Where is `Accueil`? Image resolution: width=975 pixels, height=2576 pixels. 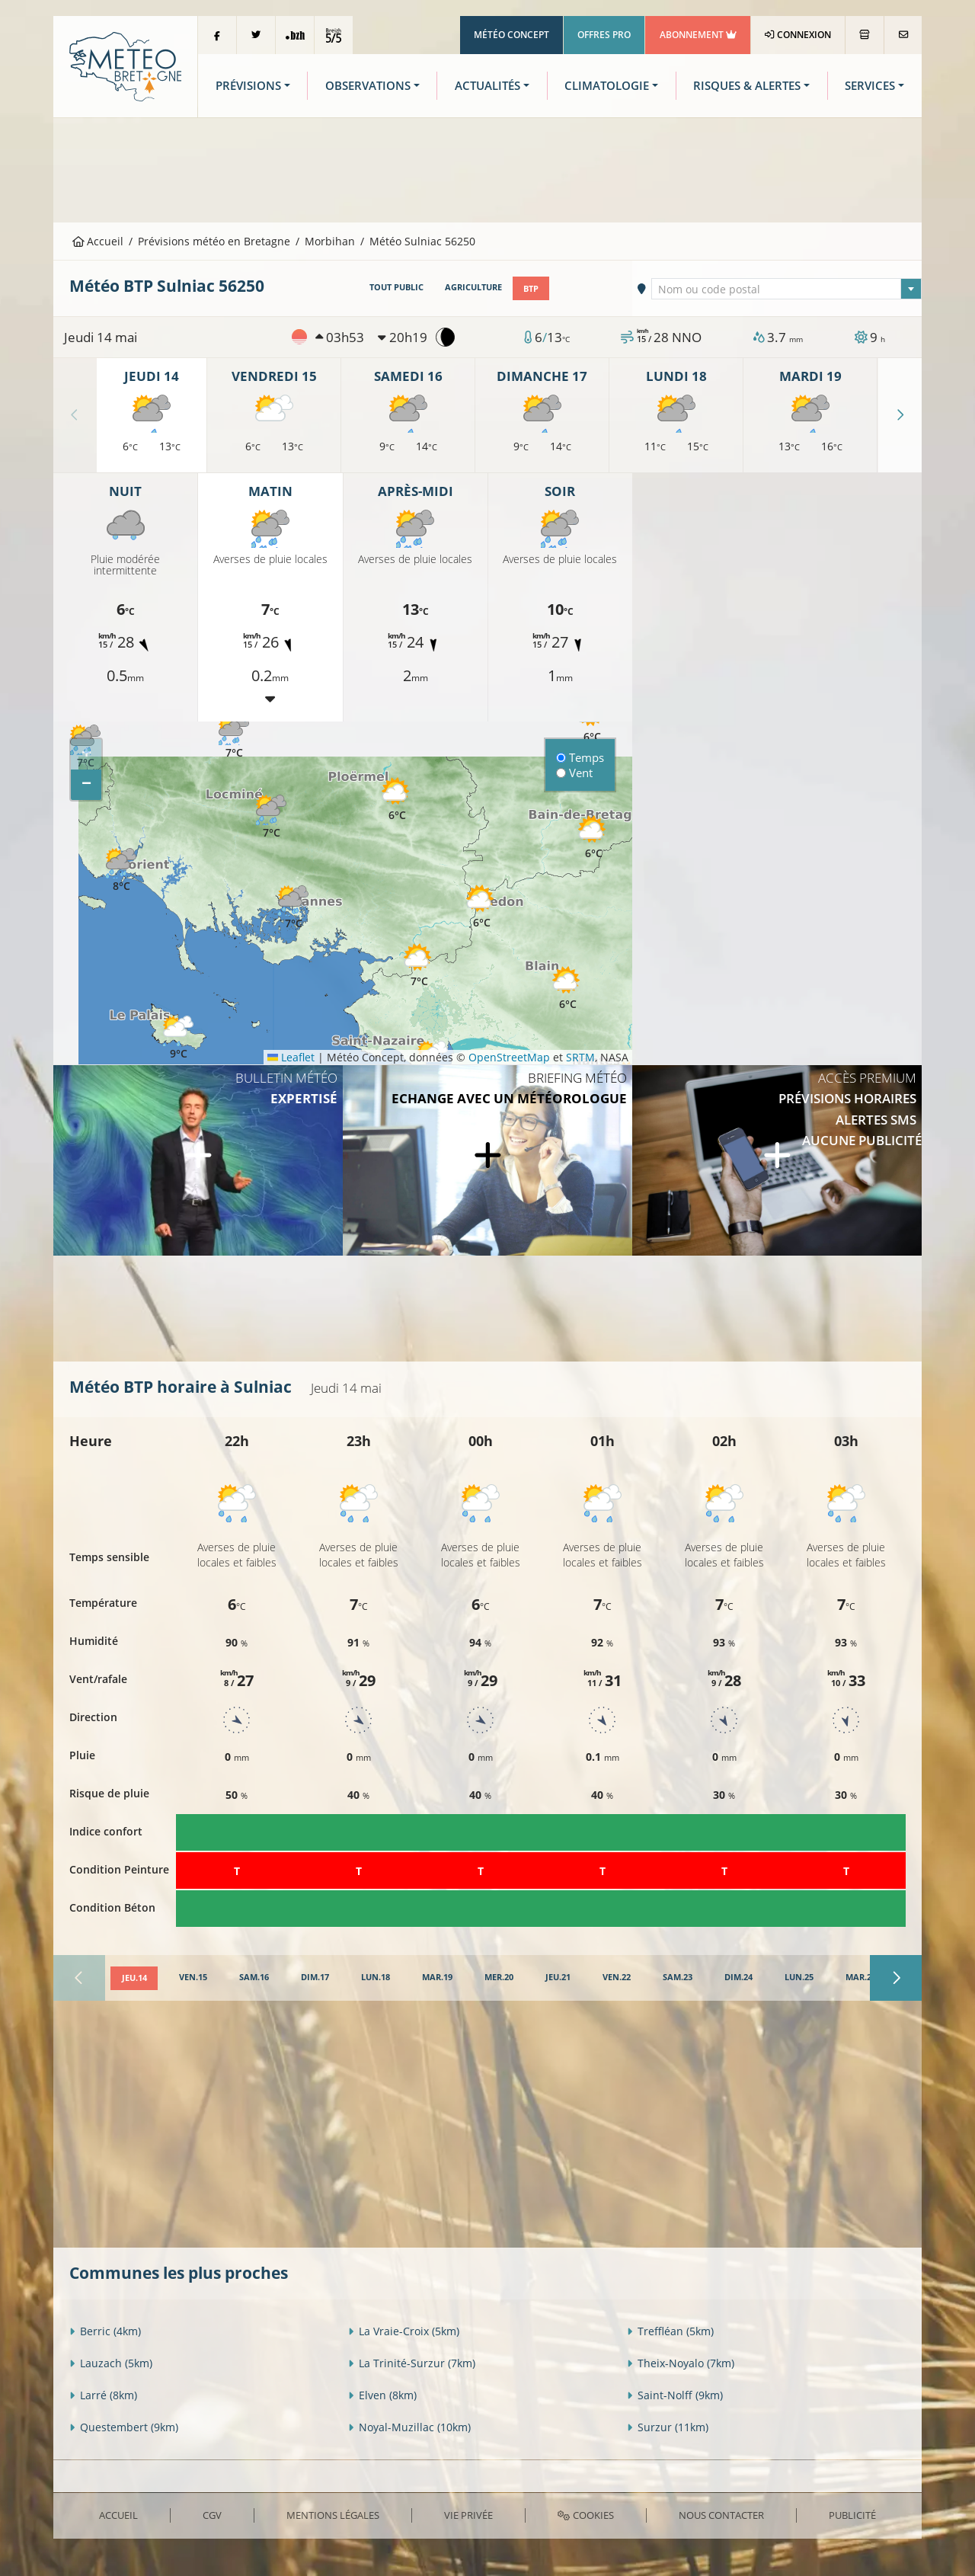
Accueil is located at coordinates (98, 241).